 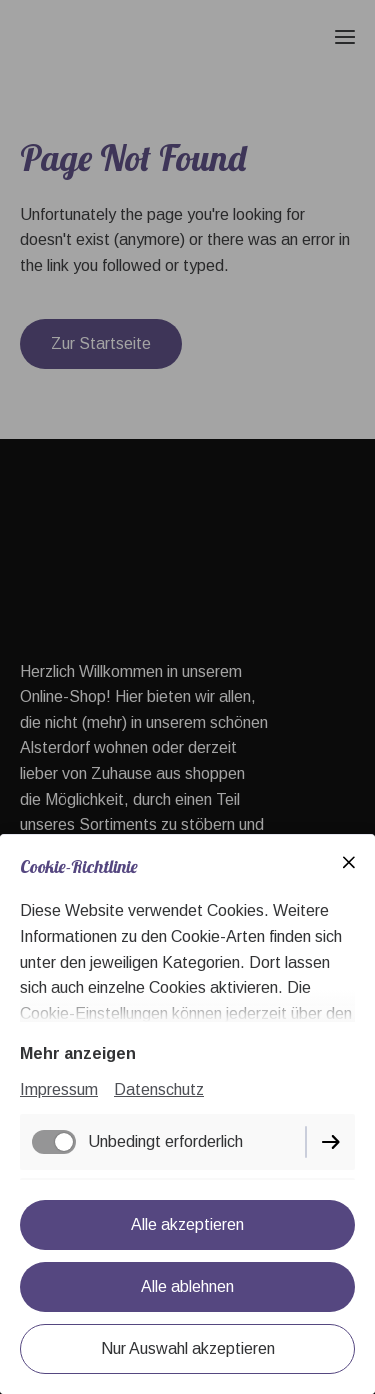 I want to click on Mehr anzeigen, so click(x=78, y=1053).